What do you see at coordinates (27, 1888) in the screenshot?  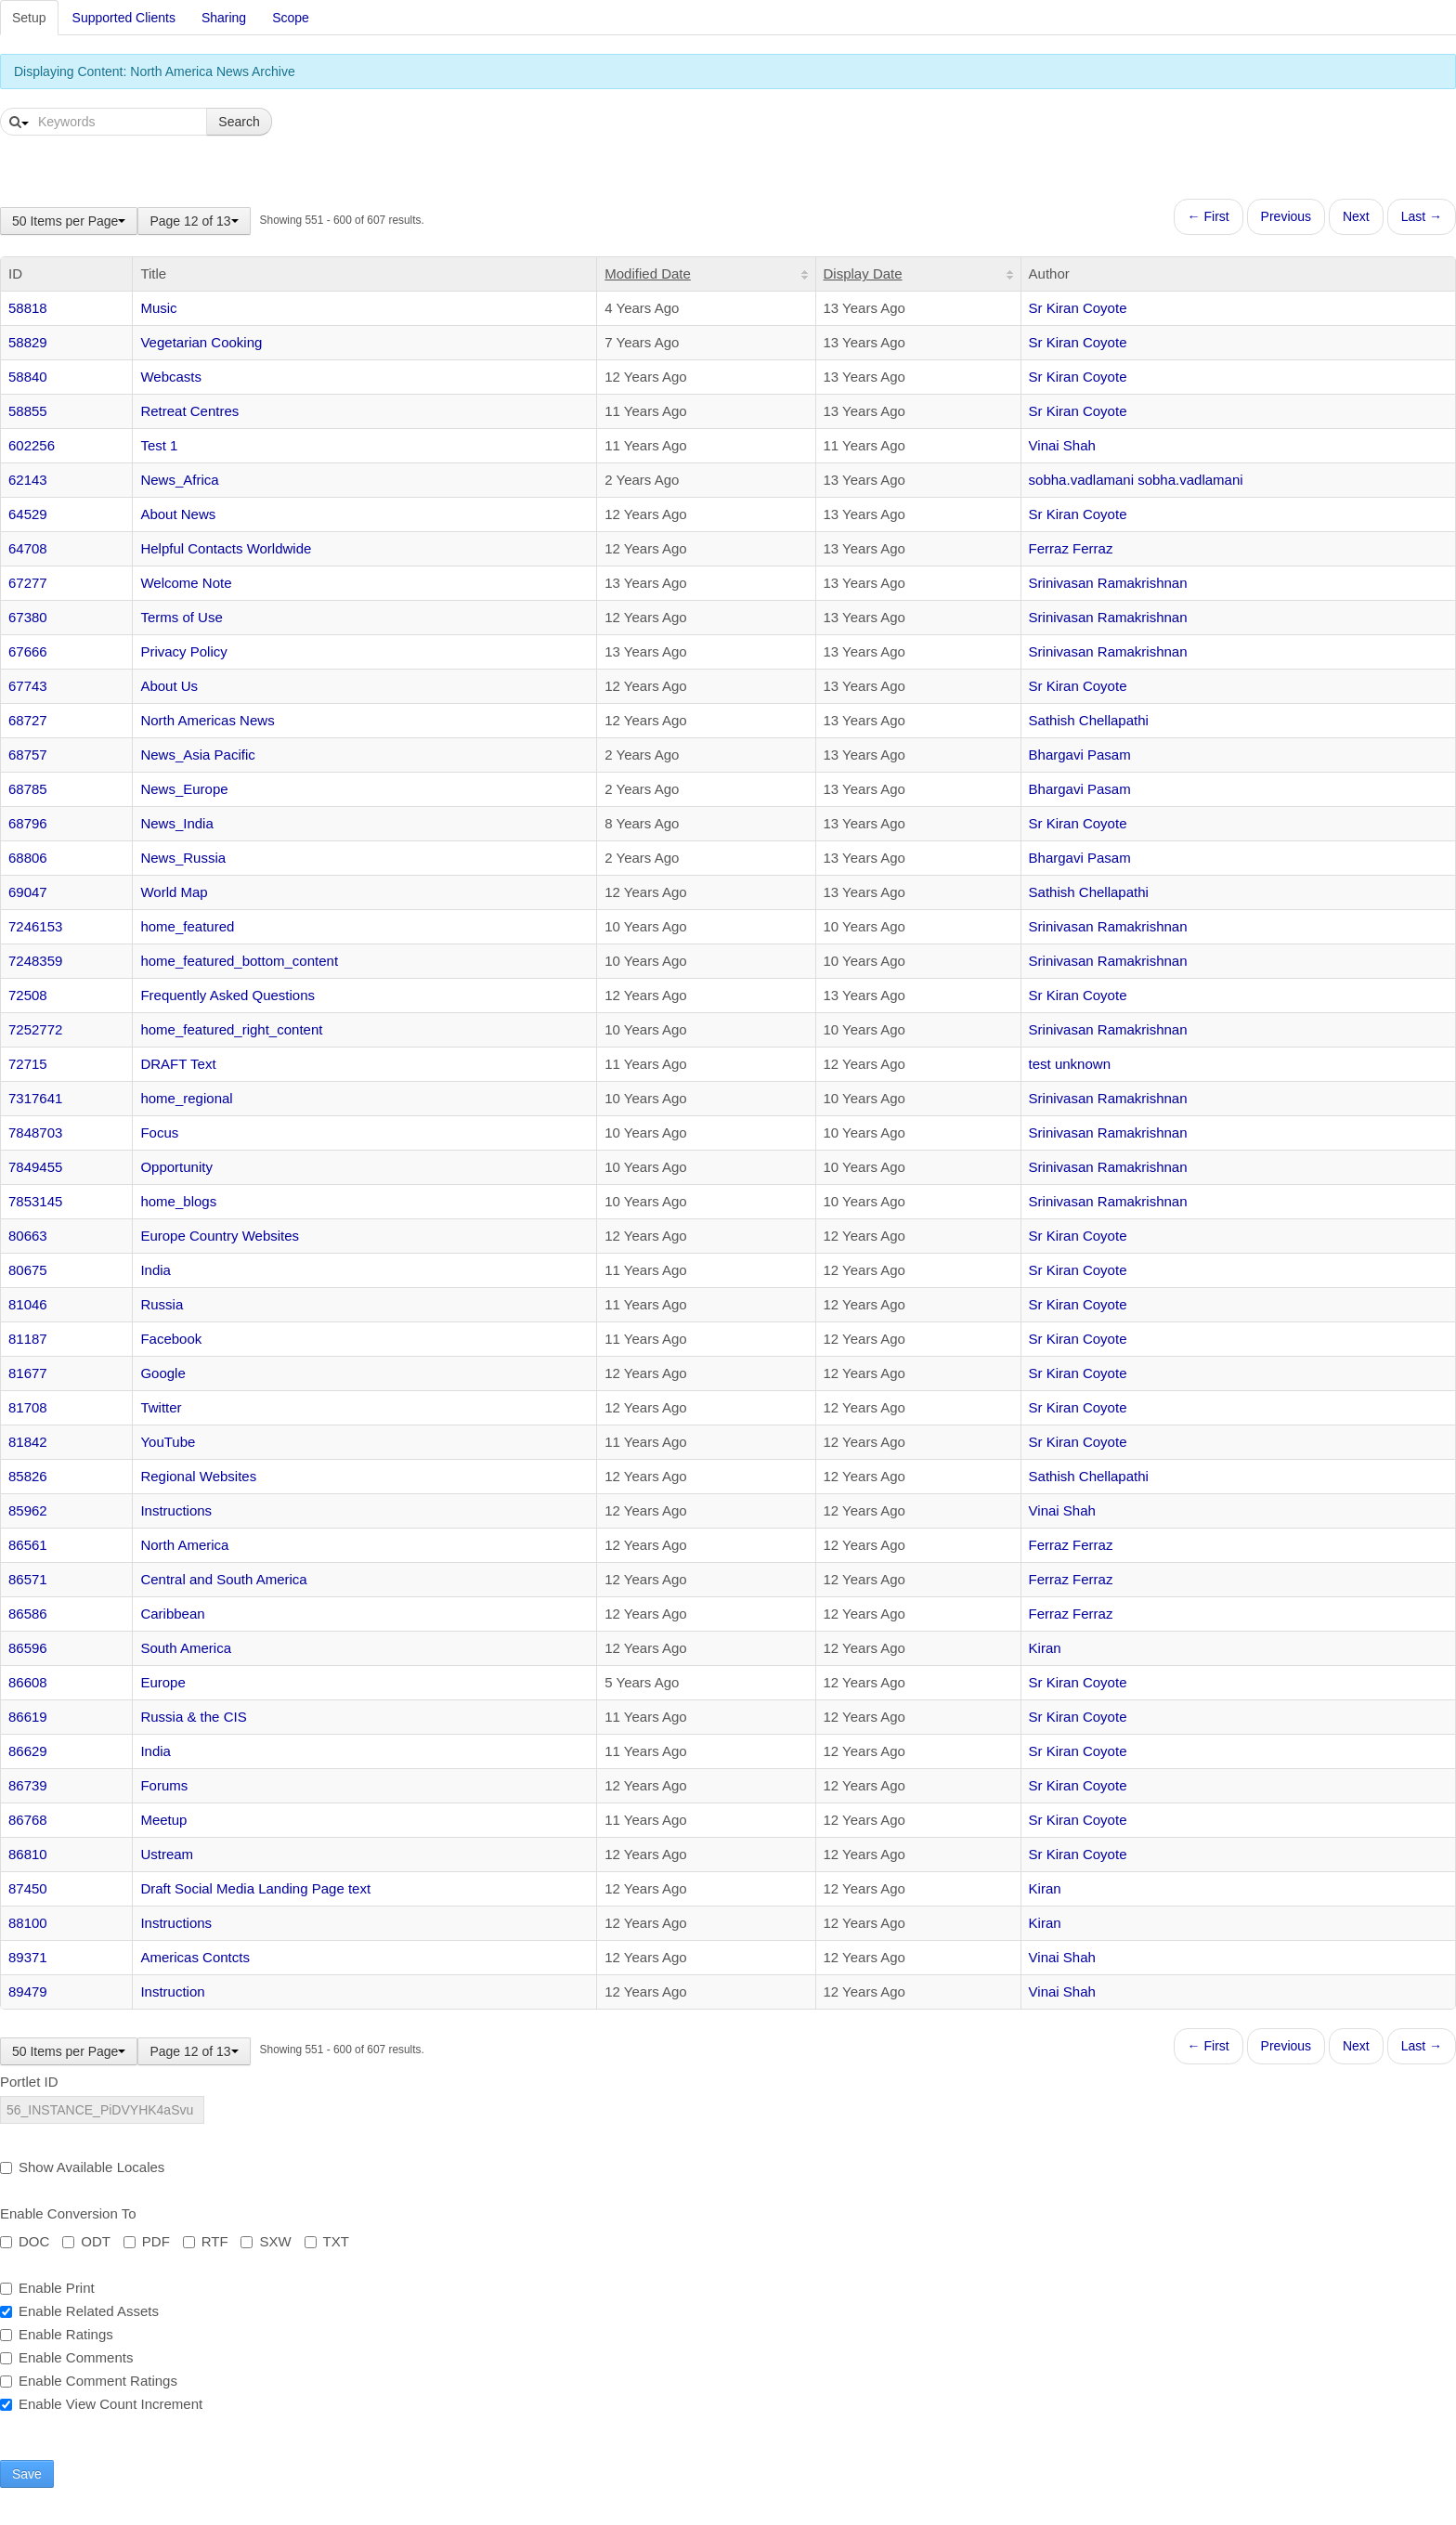 I see `87450` at bounding box center [27, 1888].